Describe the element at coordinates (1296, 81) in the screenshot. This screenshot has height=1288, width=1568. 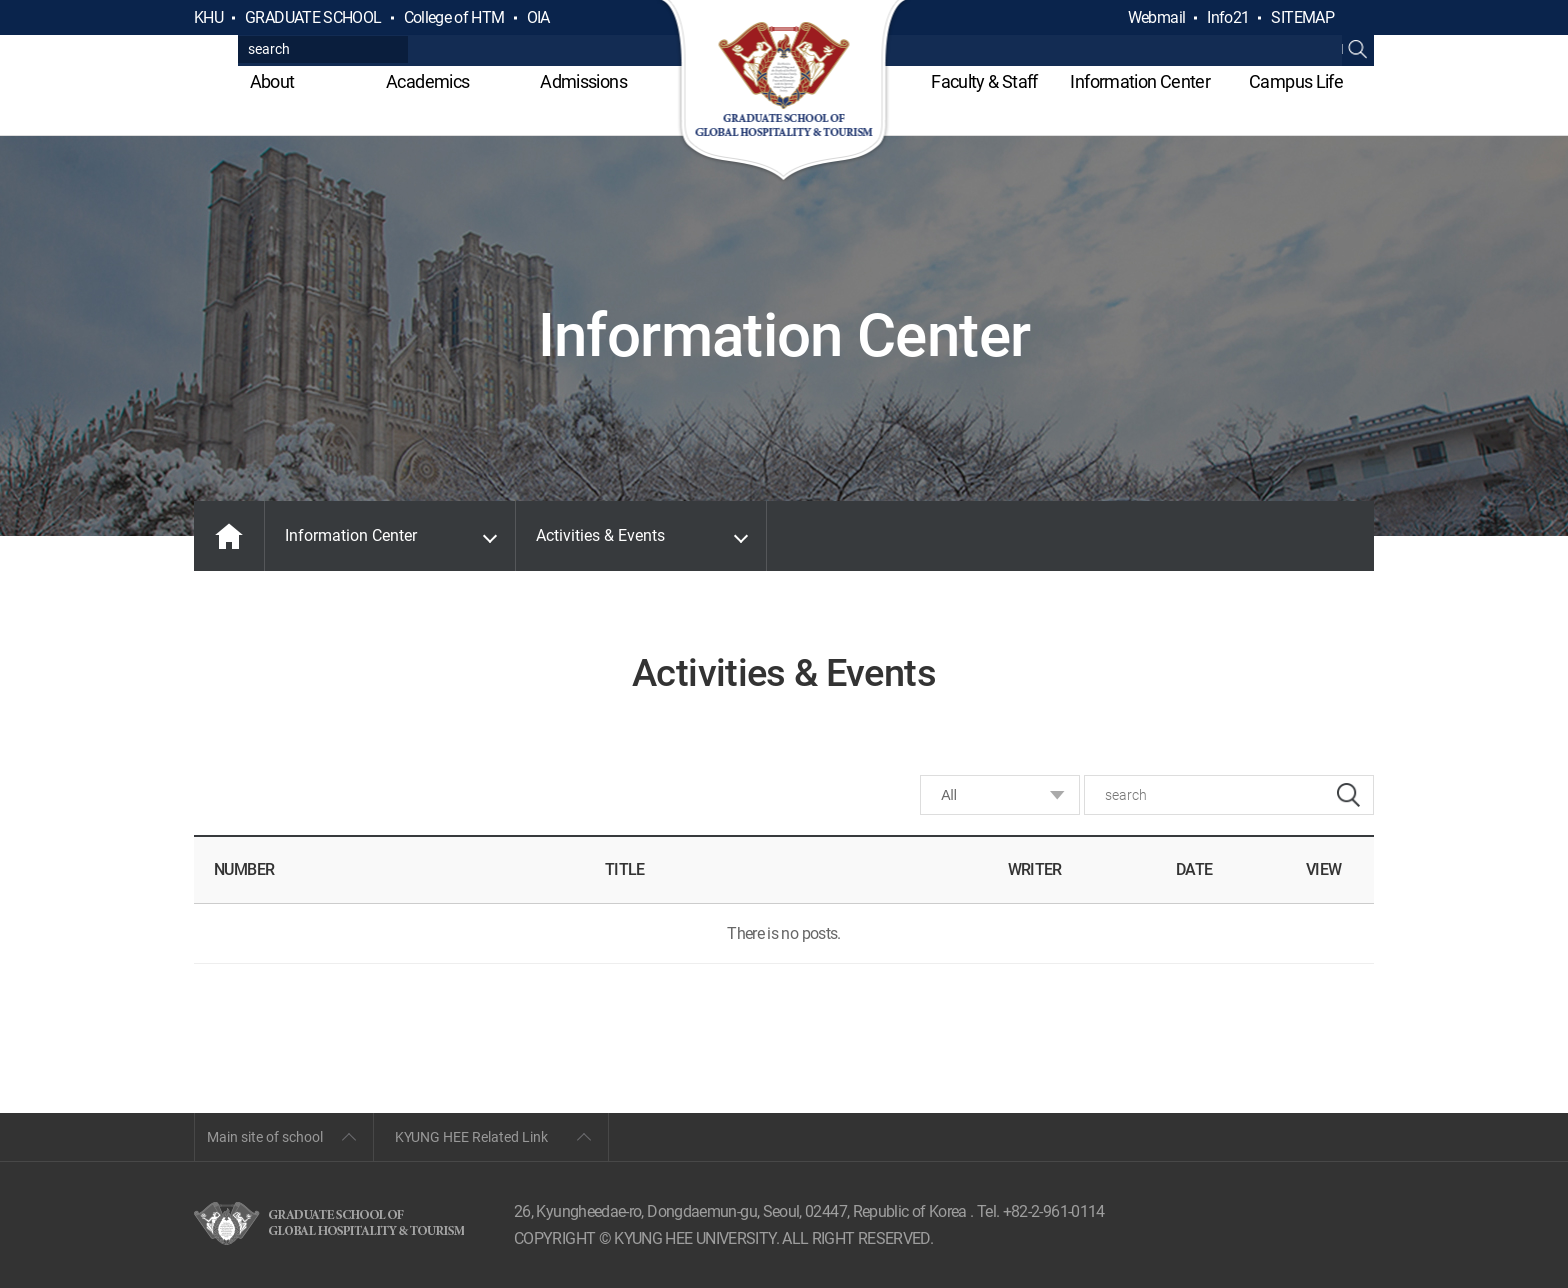
I see `Campus Life` at that location.